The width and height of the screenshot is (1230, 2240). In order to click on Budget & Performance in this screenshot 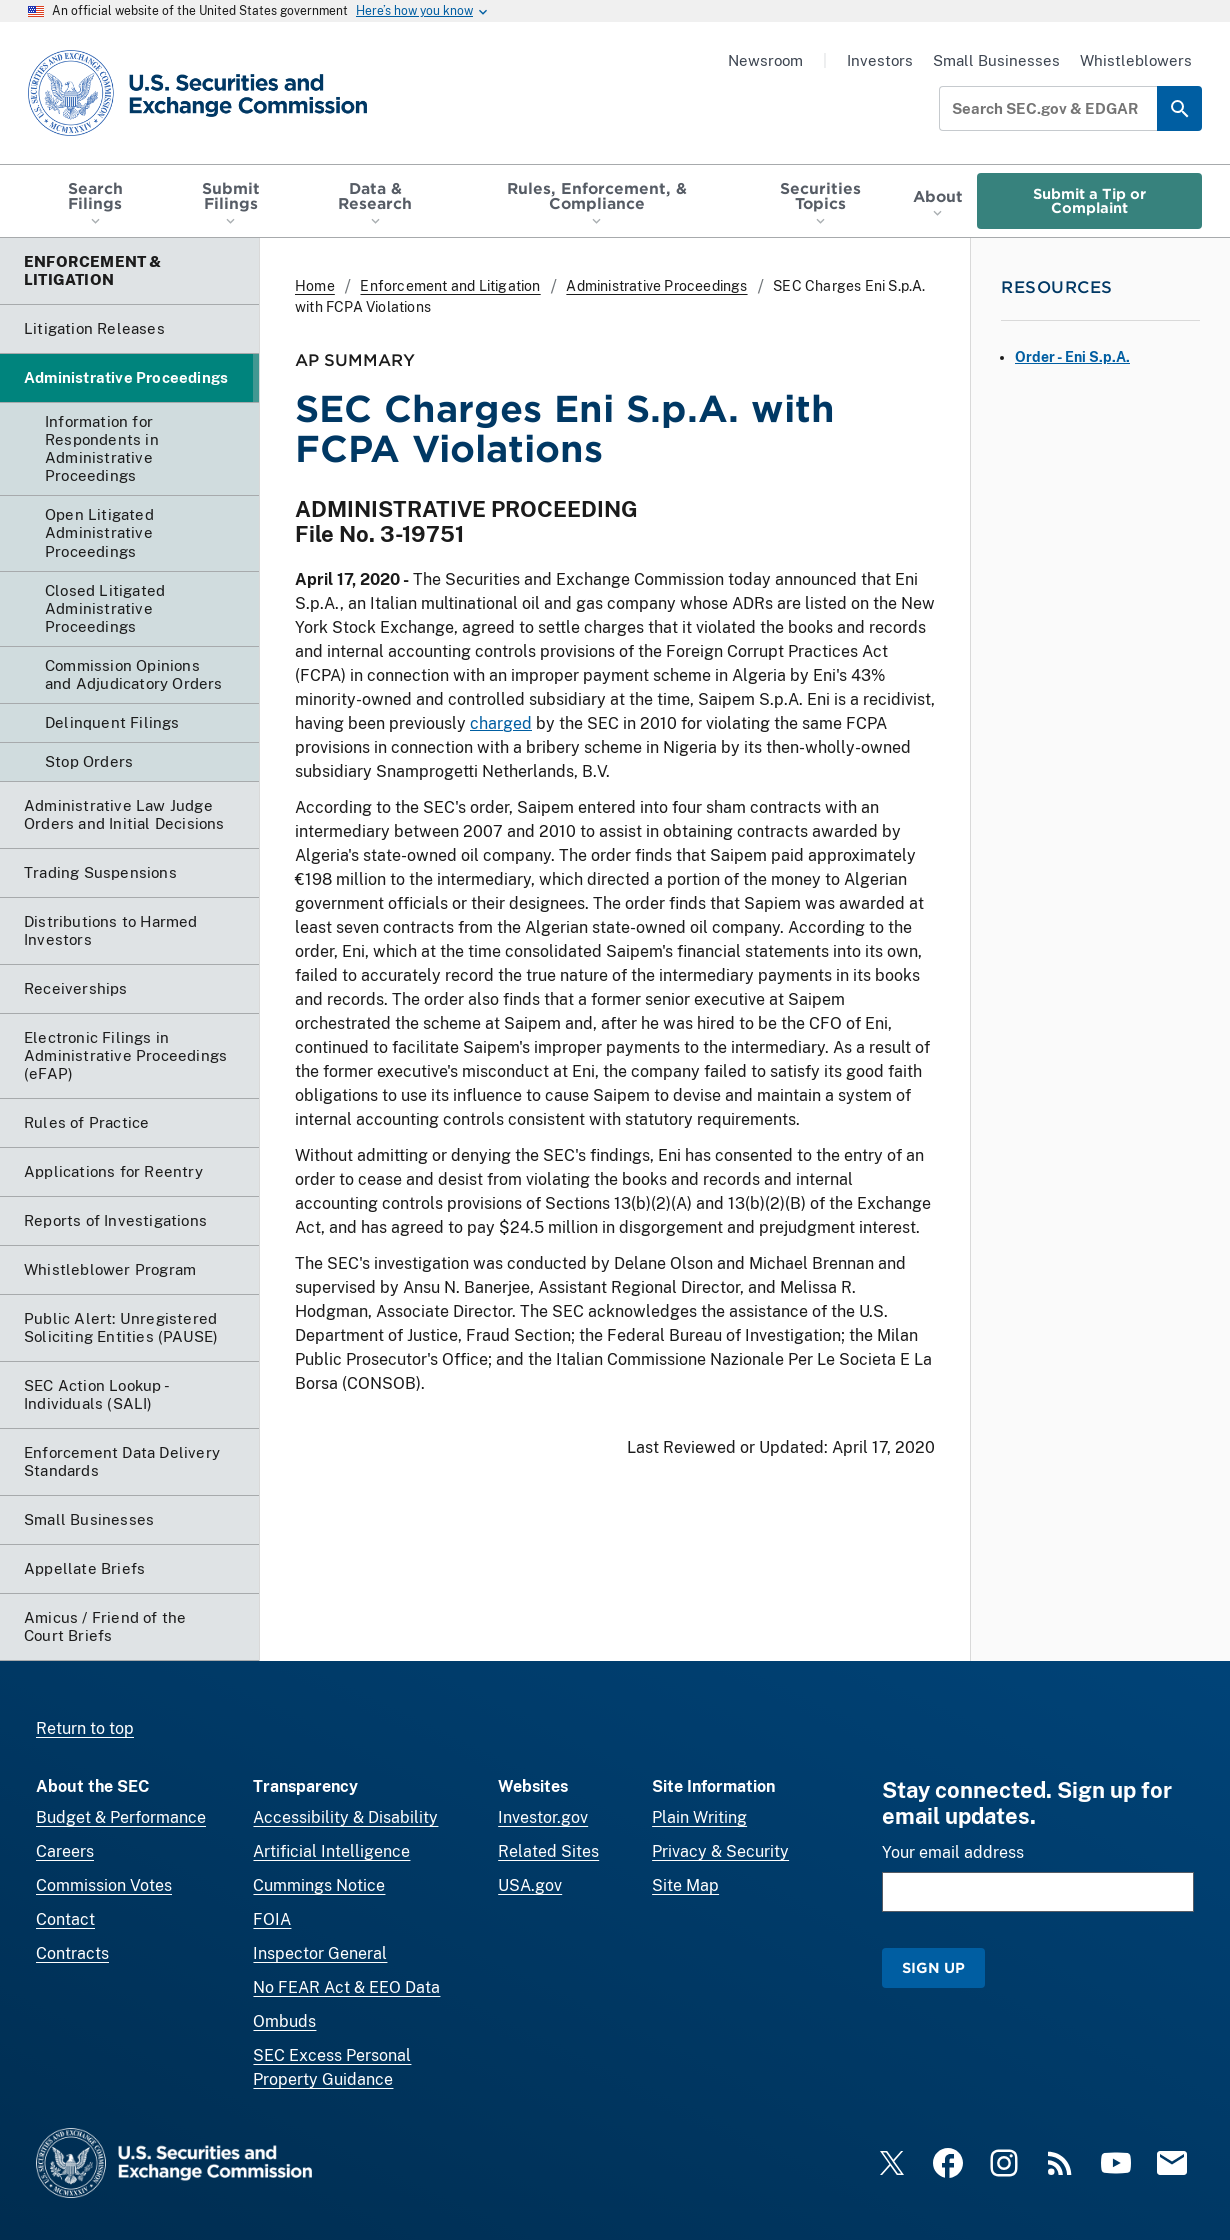, I will do `click(121, 1817)`.